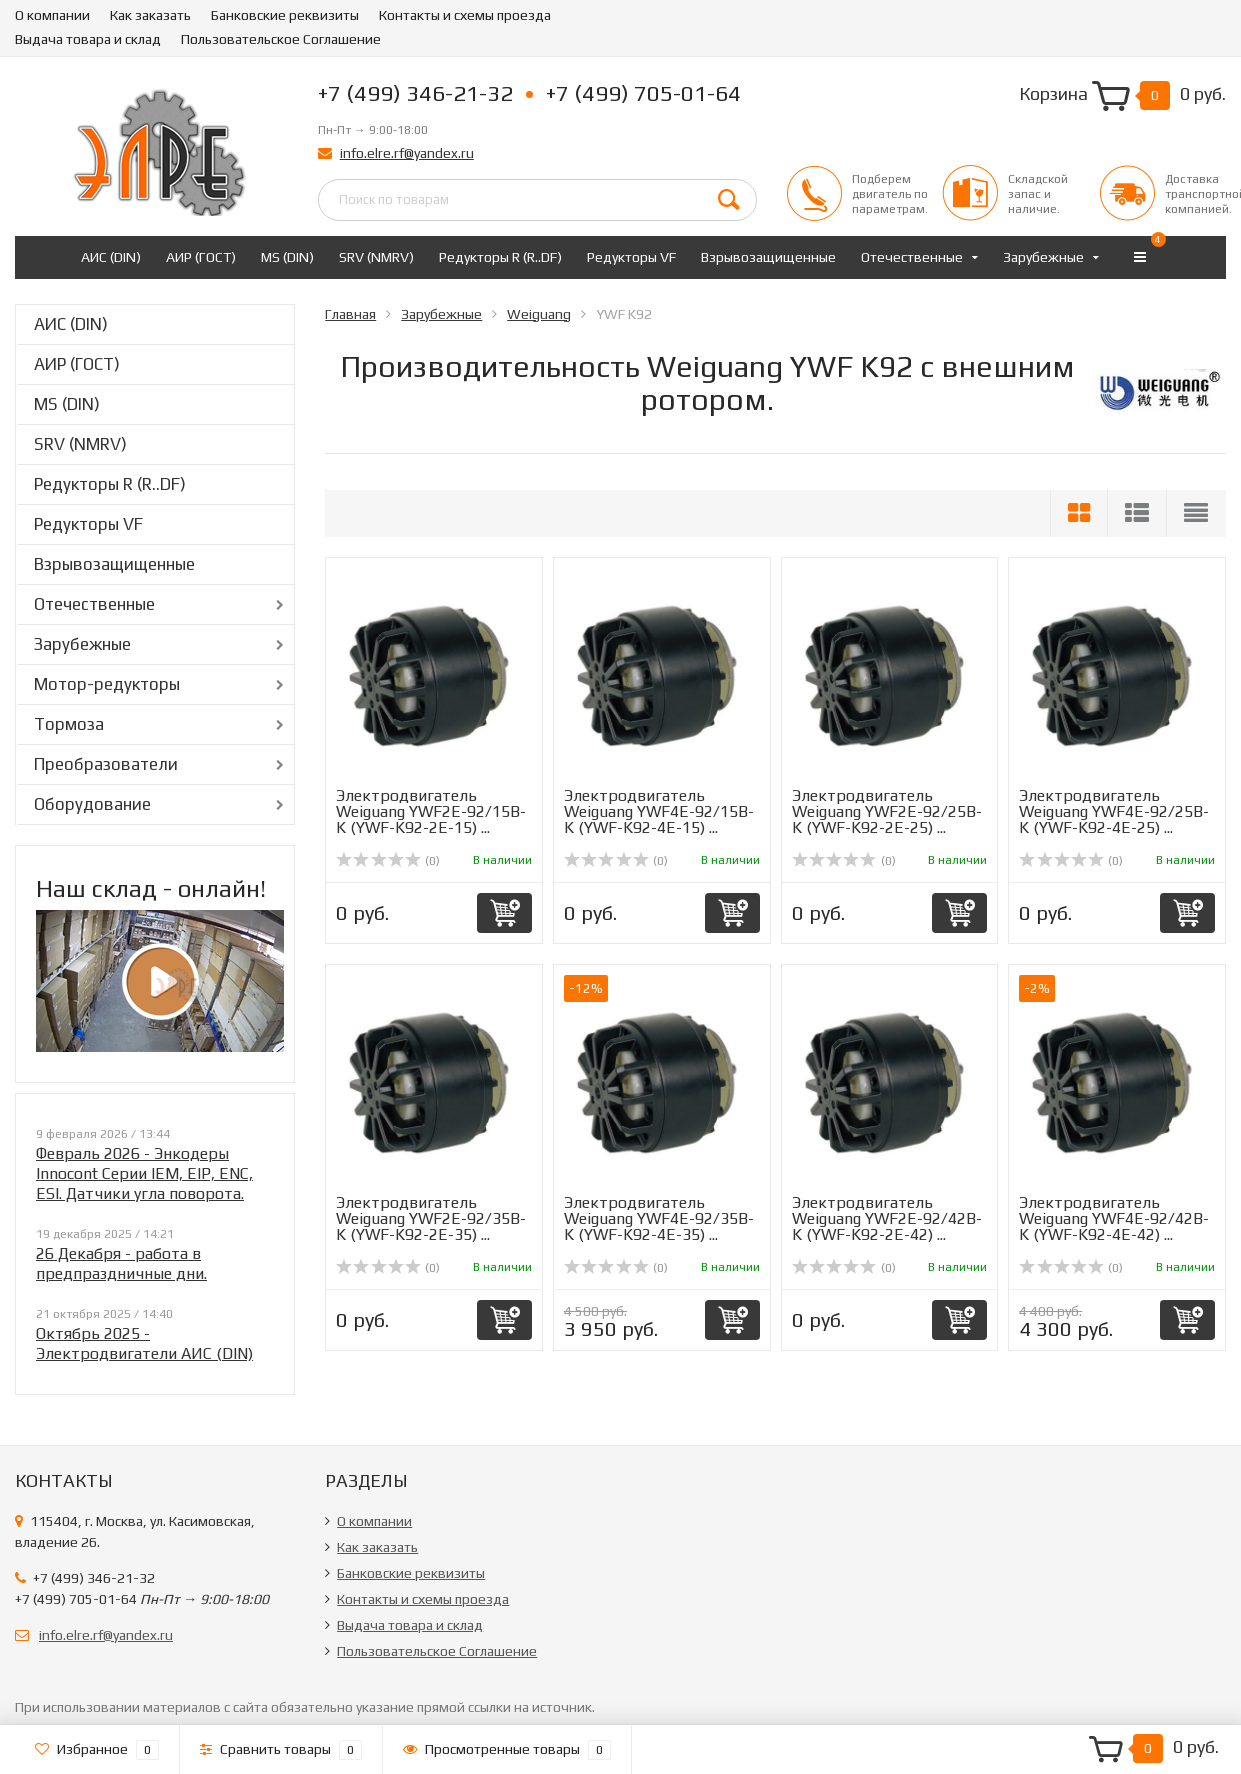  What do you see at coordinates (887, 811) in the screenshot?
I see `Электродвигатель Weiguang YWF2E-92/25B-K (YWF-K92-2E-25) ...` at bounding box center [887, 811].